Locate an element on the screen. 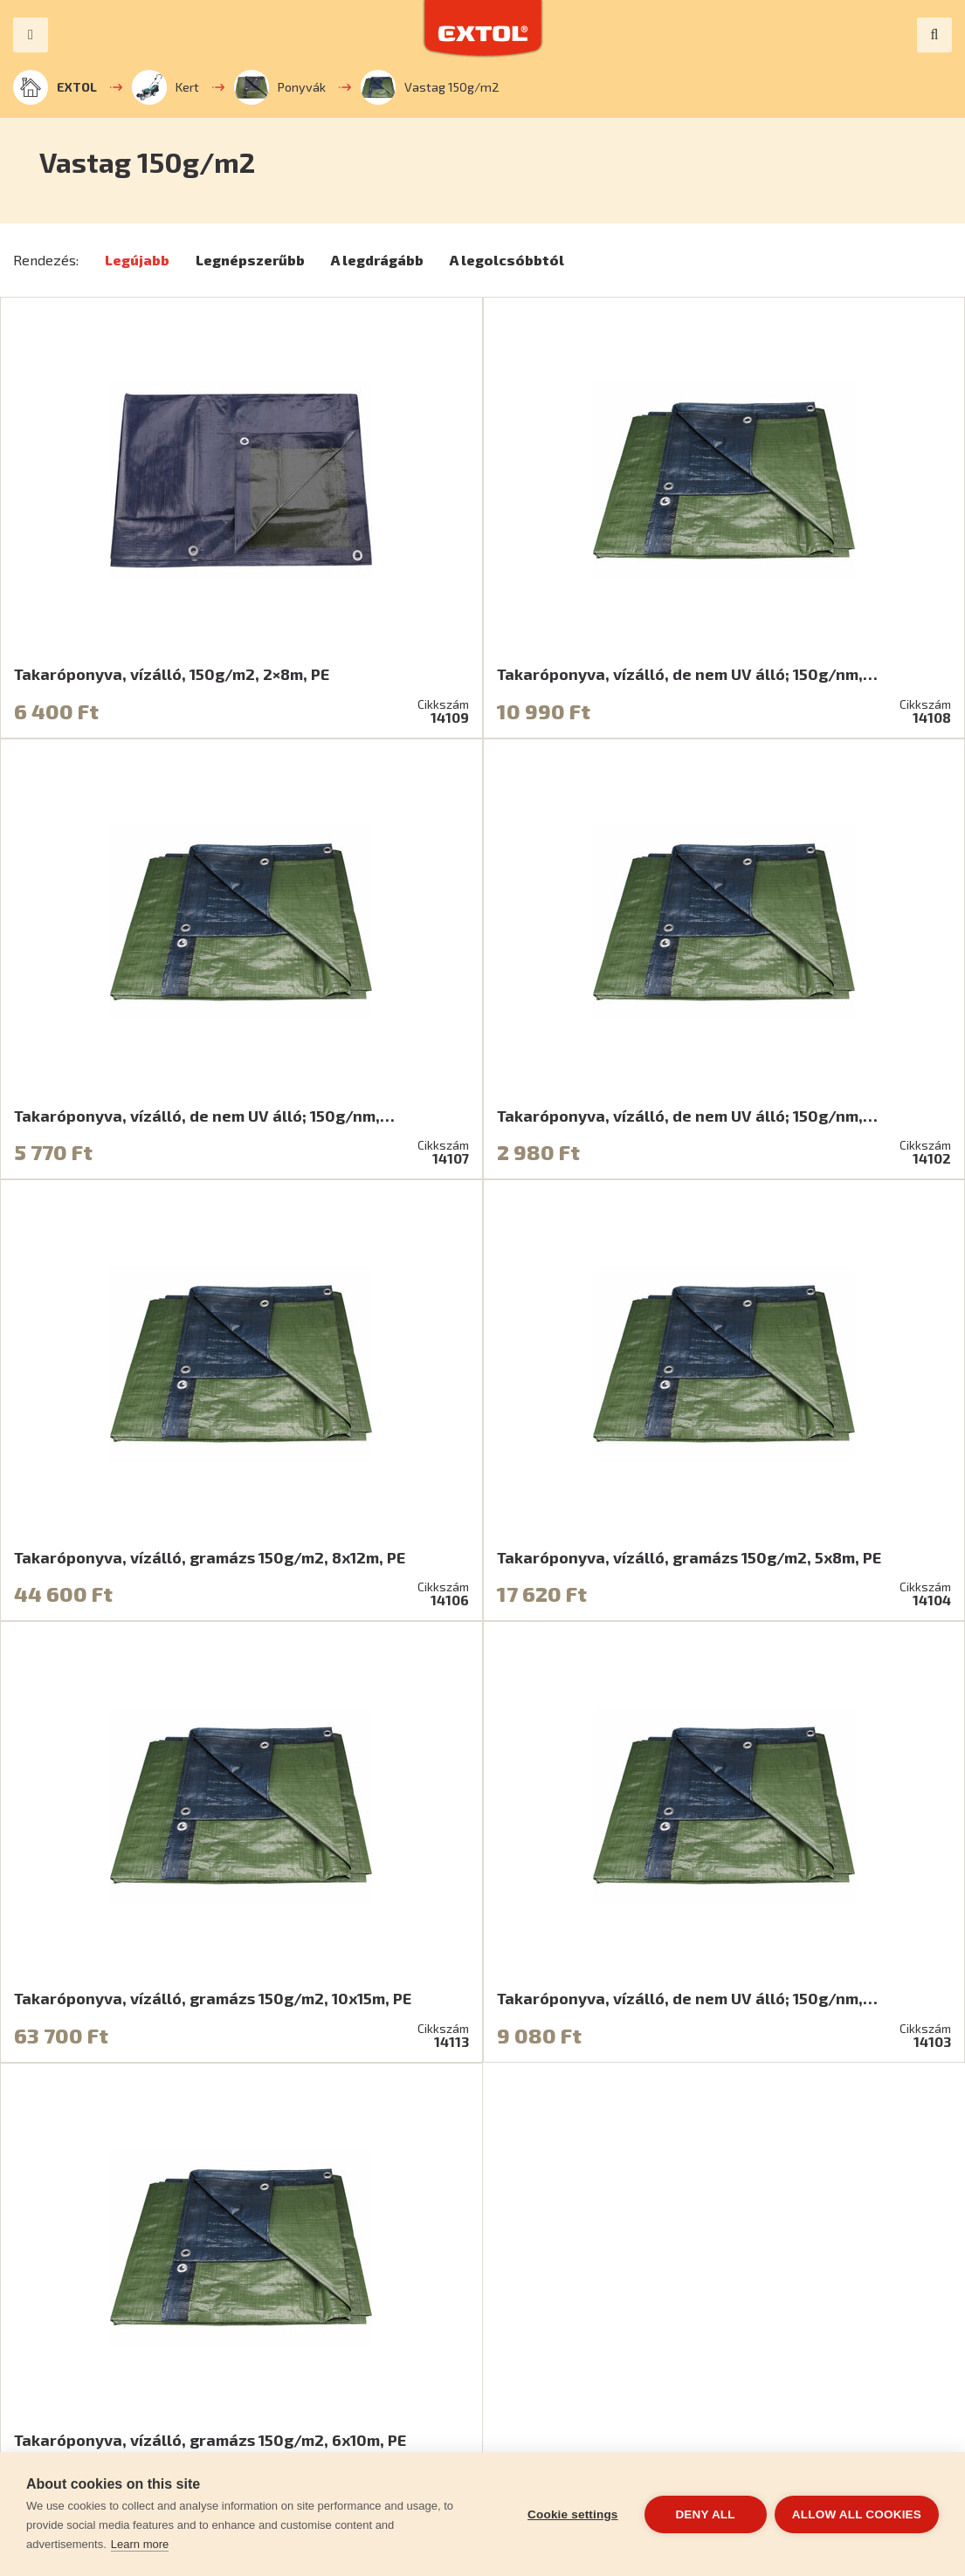 Image resolution: width=965 pixels, height=2576 pixels. Legújabb is located at coordinates (137, 259).